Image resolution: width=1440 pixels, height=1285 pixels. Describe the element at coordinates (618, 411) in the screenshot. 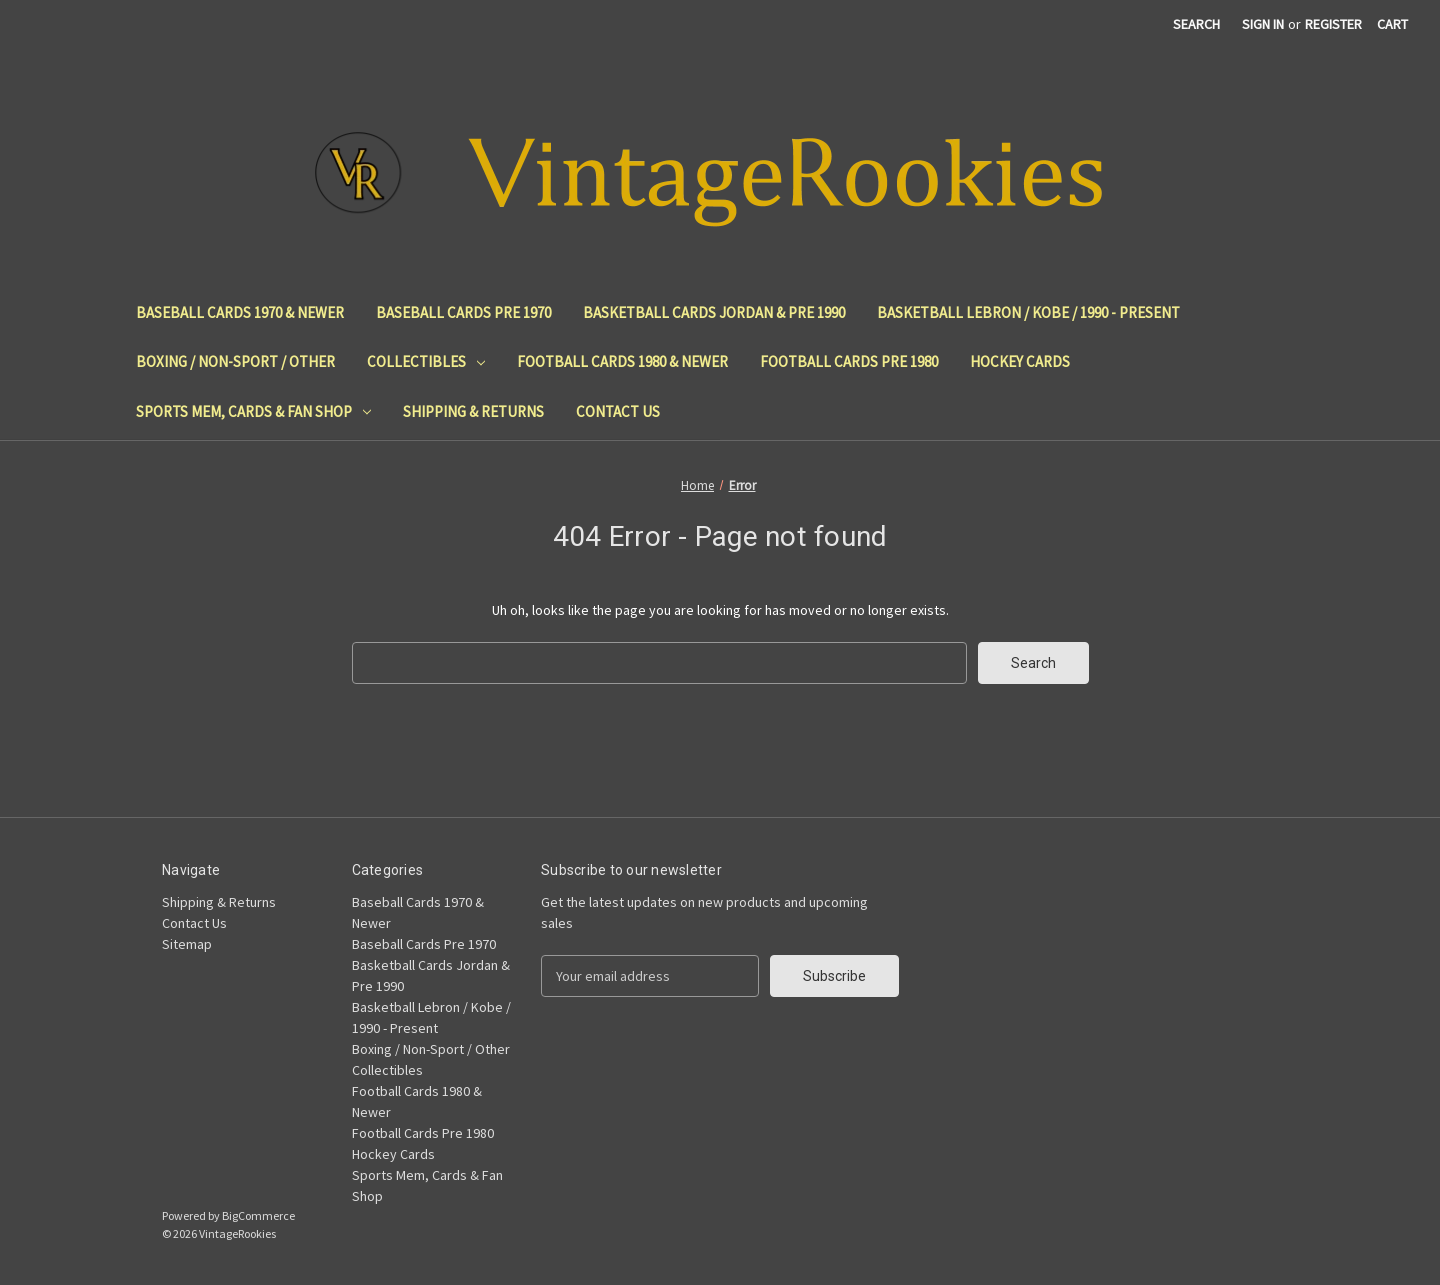

I see `Contact Us` at that location.